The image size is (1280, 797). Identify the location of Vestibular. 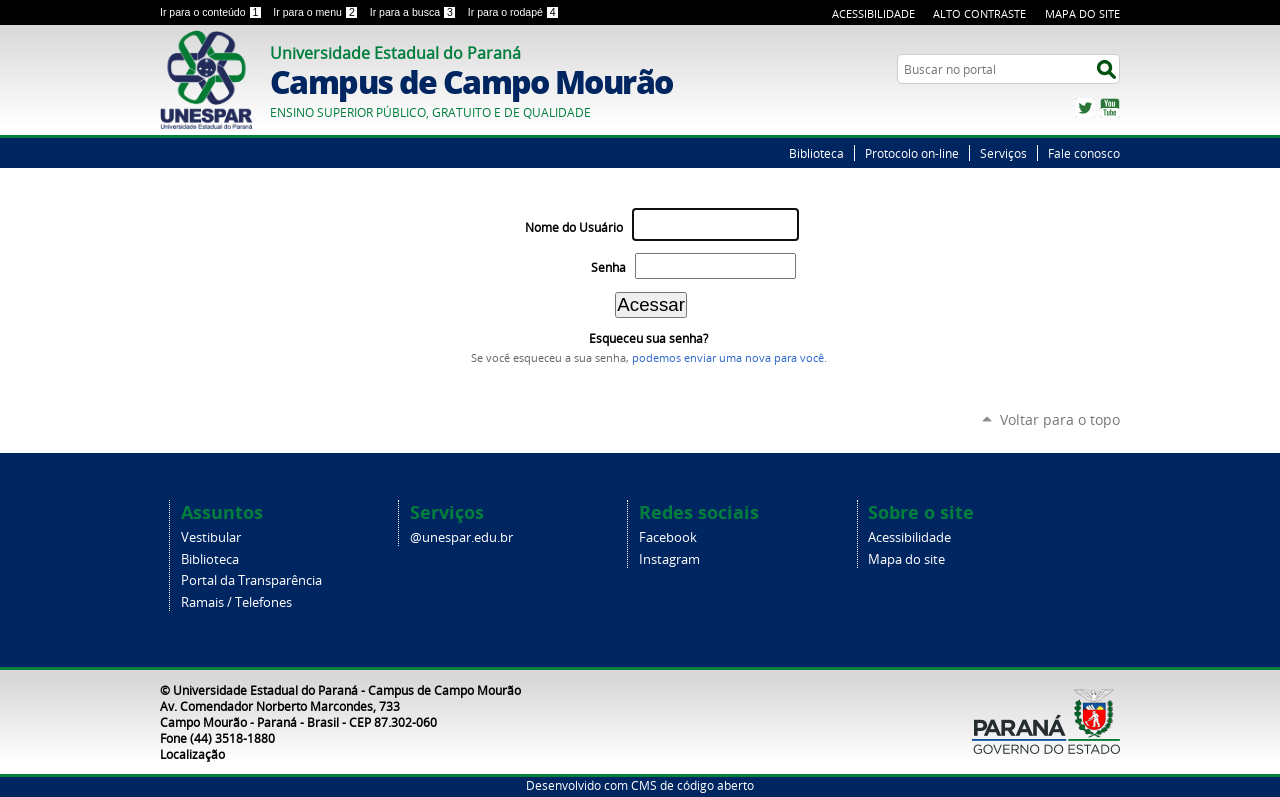
(211, 537).